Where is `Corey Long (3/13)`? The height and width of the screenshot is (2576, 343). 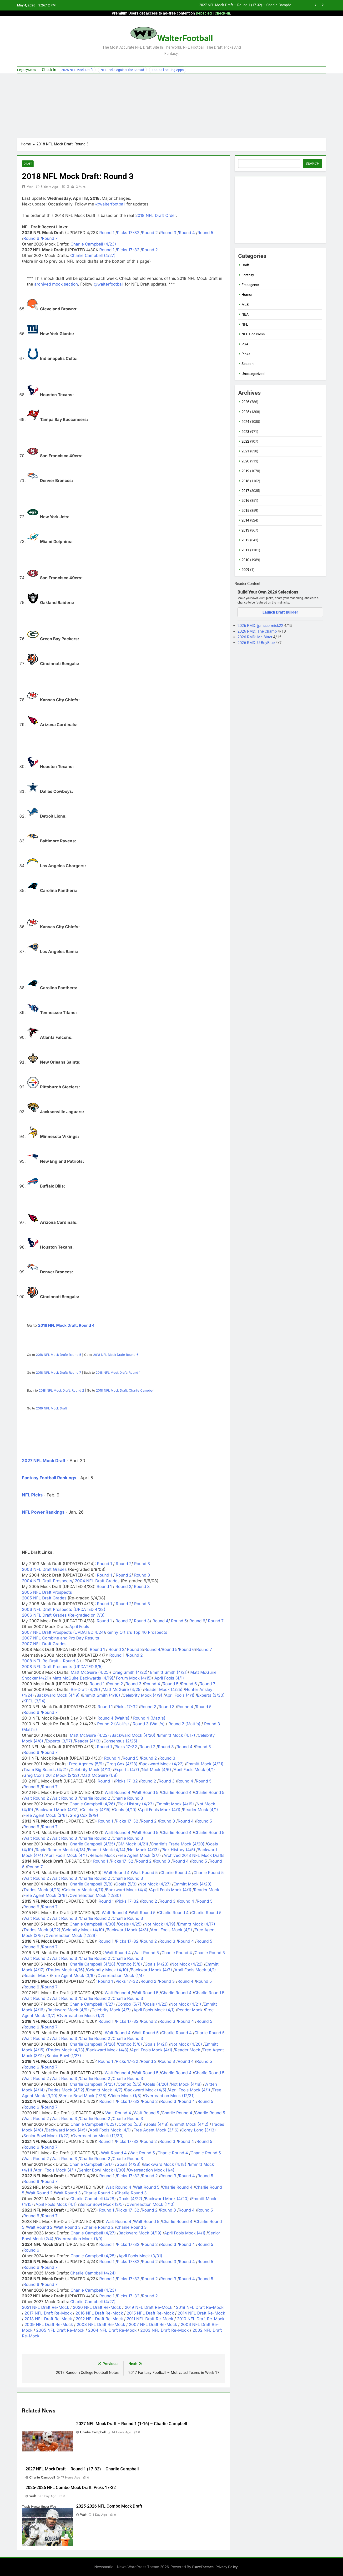
Corey Long (3/13) is located at coordinates (198, 2130).